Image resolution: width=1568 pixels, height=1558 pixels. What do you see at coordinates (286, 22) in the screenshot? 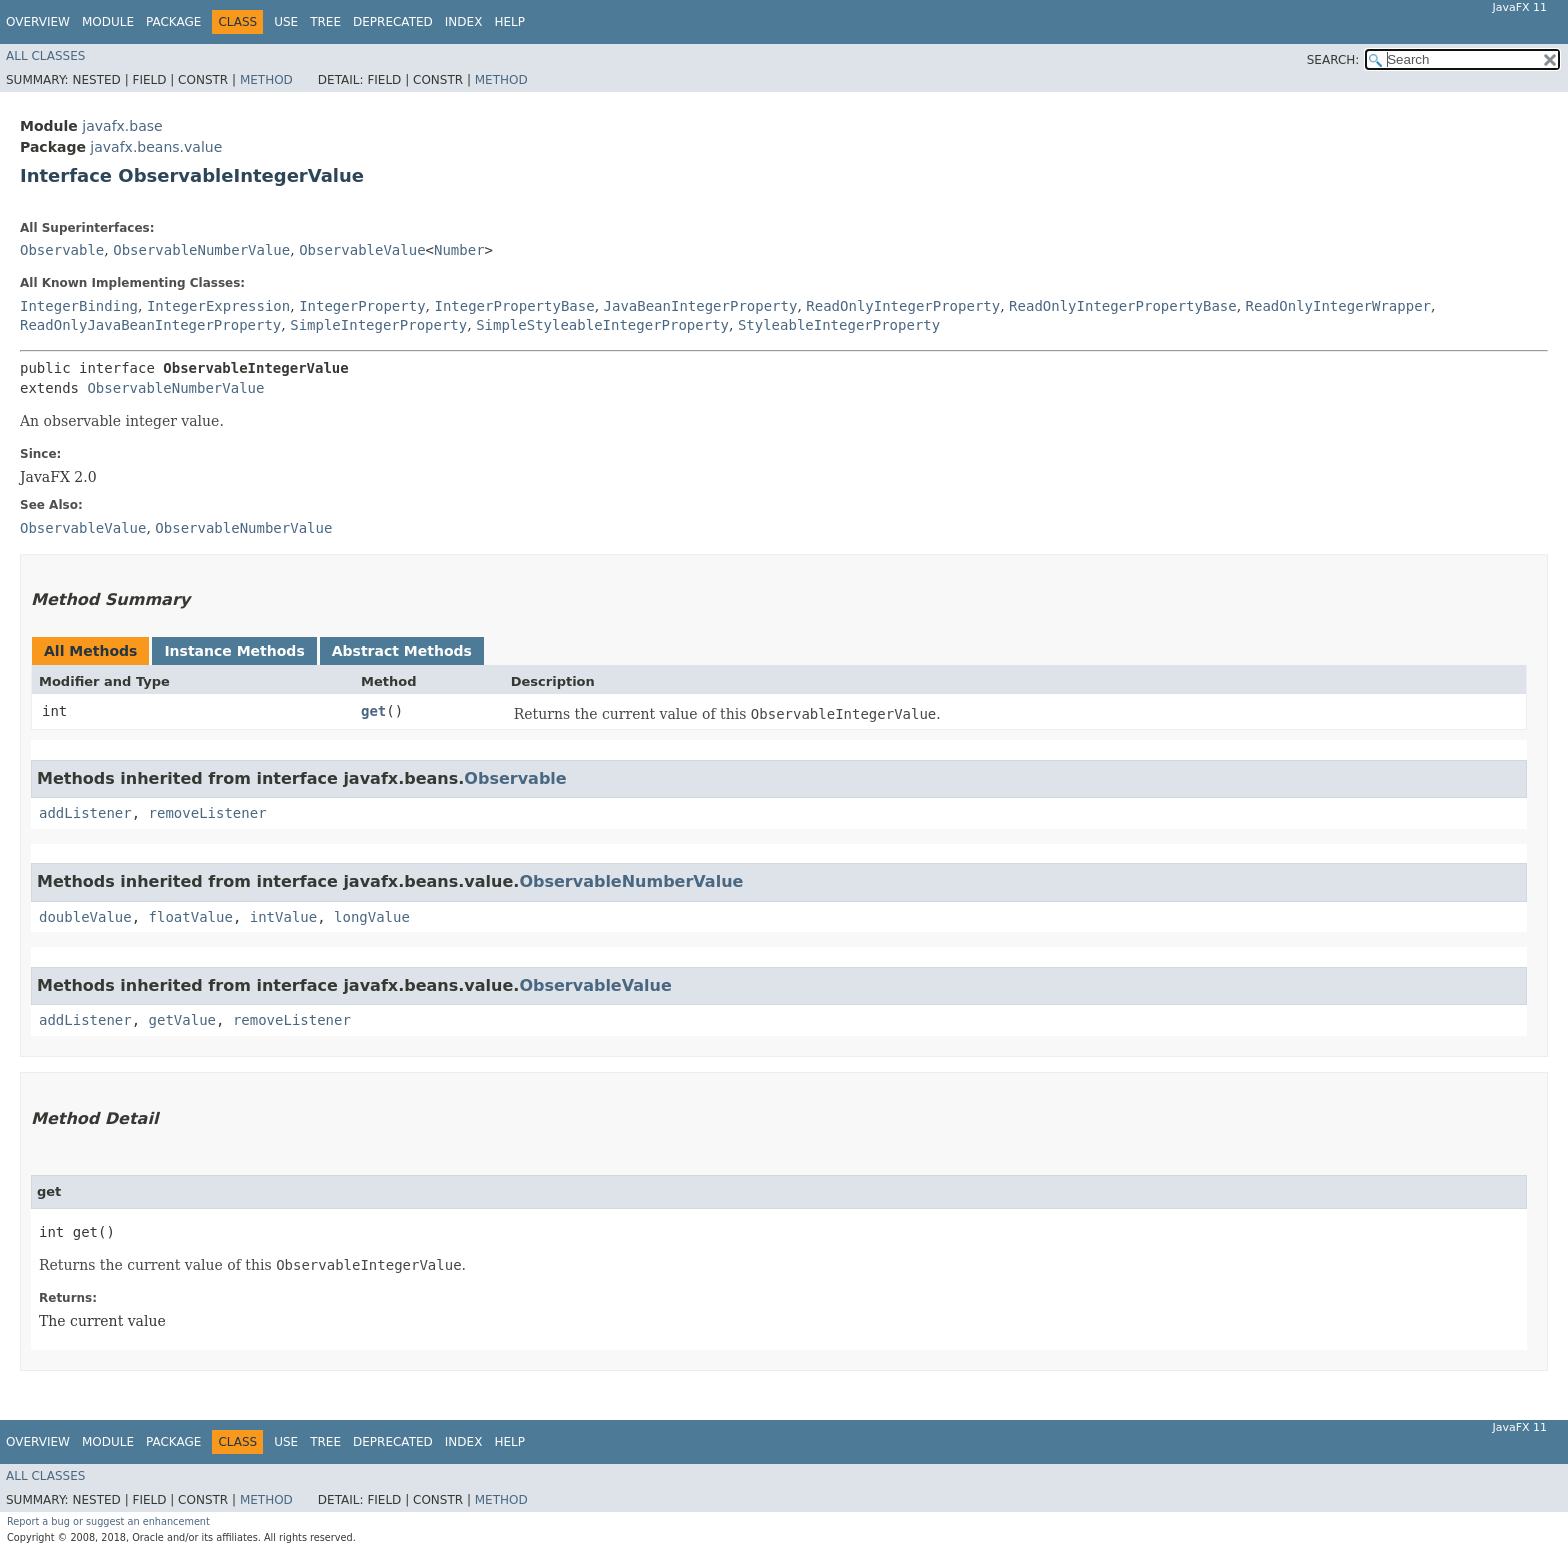
I see `Use` at bounding box center [286, 22].